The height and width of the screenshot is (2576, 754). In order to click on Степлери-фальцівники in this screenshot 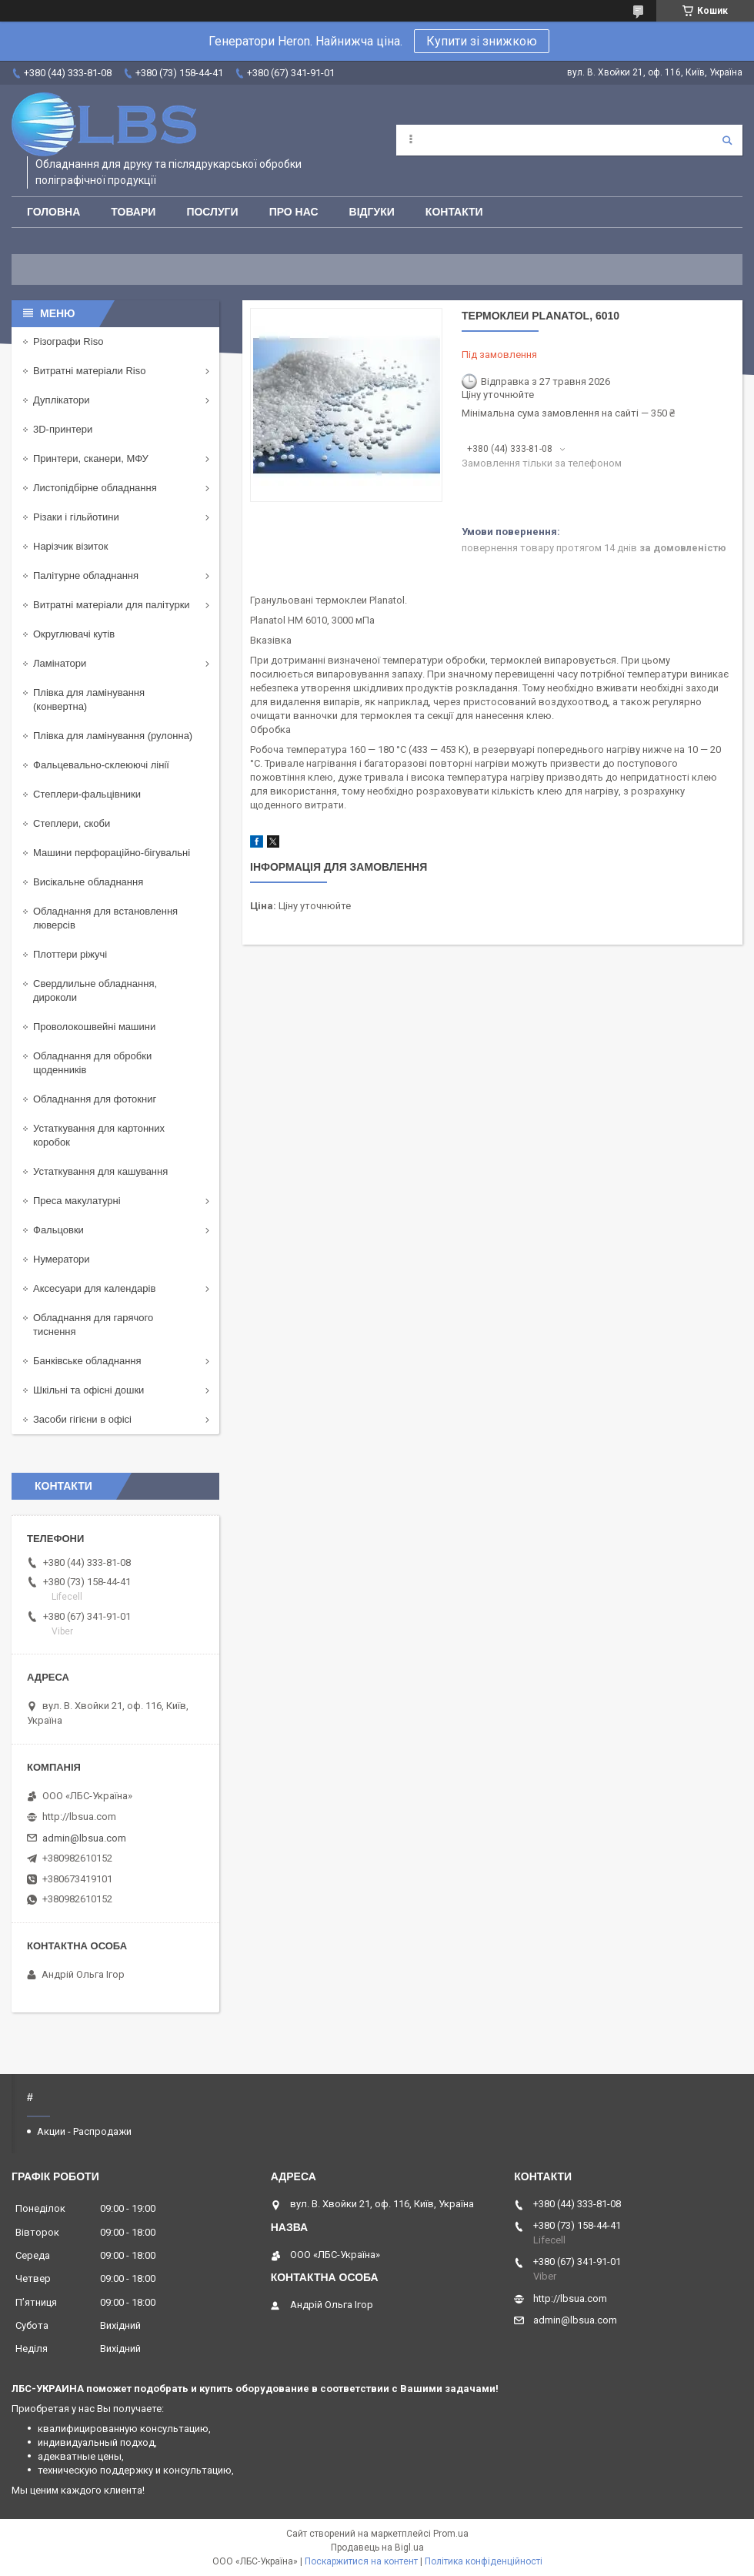, I will do `click(87, 794)`.